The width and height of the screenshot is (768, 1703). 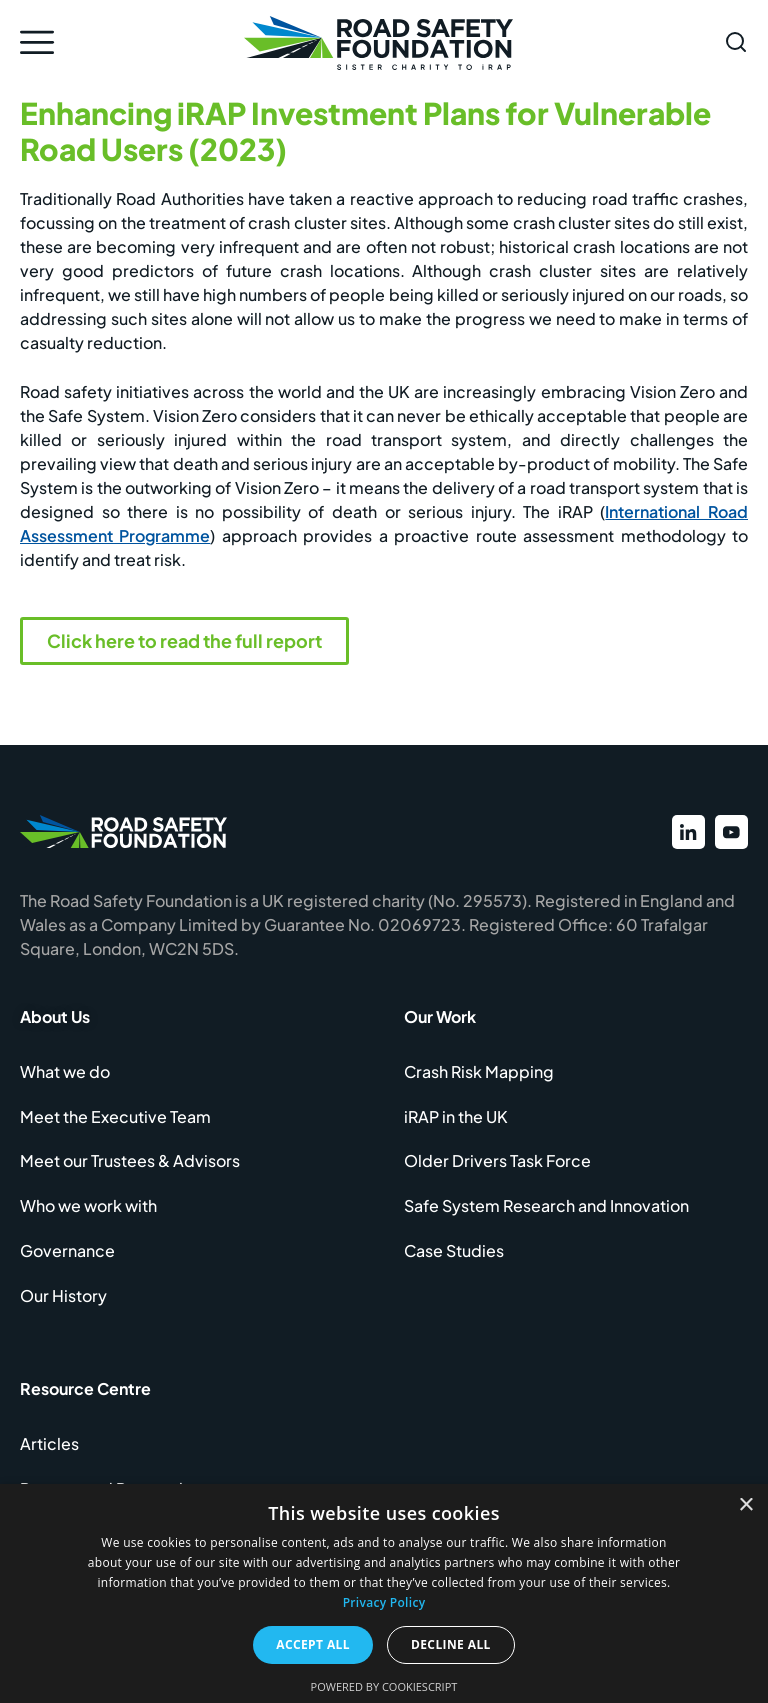 What do you see at coordinates (384, 1686) in the screenshot?
I see `Powered by CookieScript [Powered by CookieScript, opens a new window]` at bounding box center [384, 1686].